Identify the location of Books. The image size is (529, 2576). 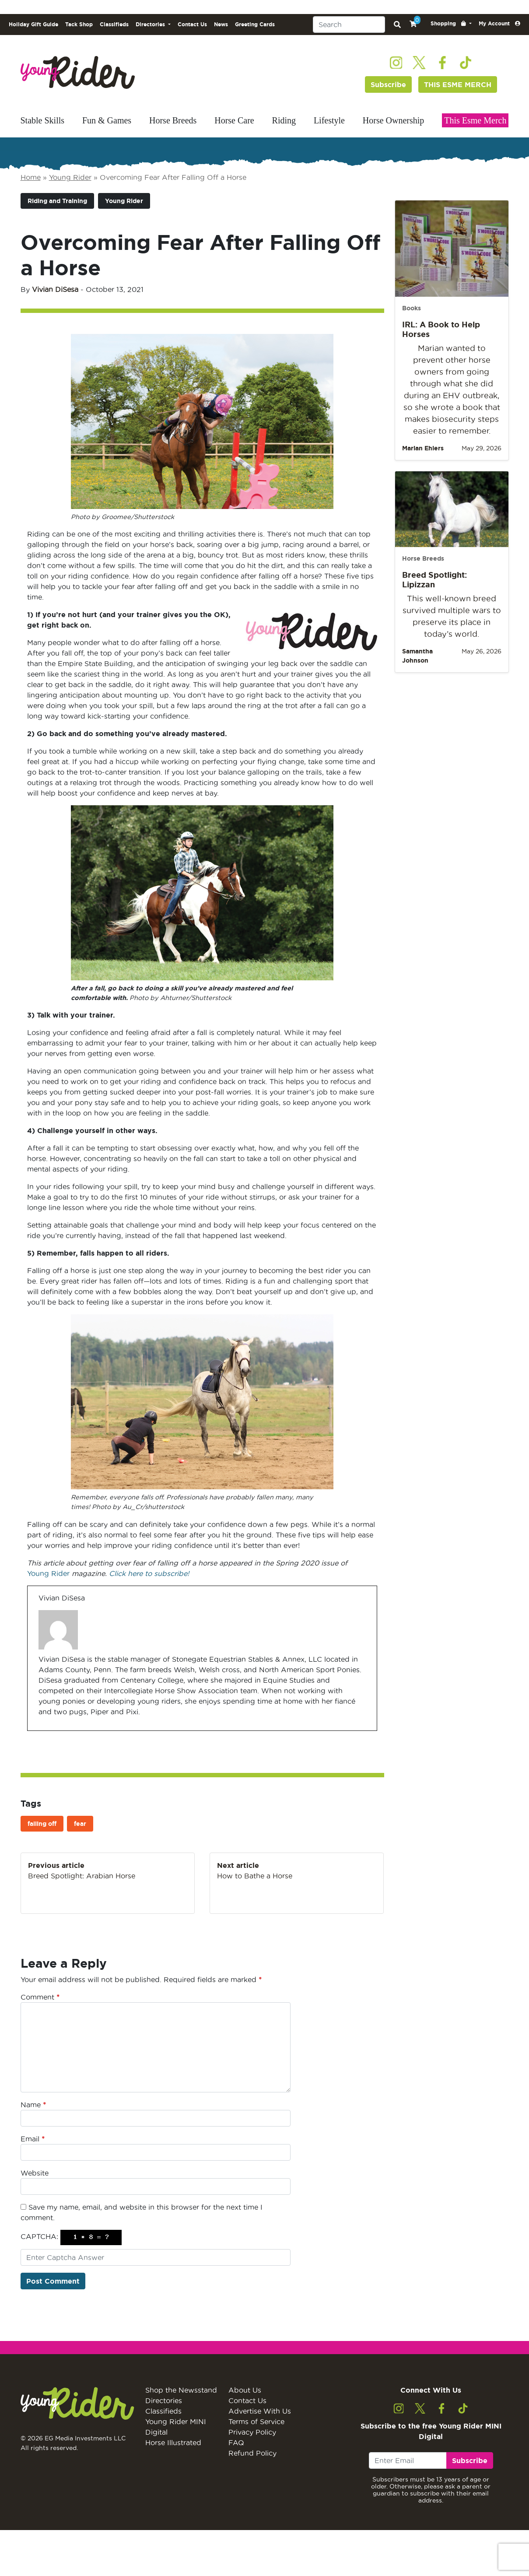
(411, 308).